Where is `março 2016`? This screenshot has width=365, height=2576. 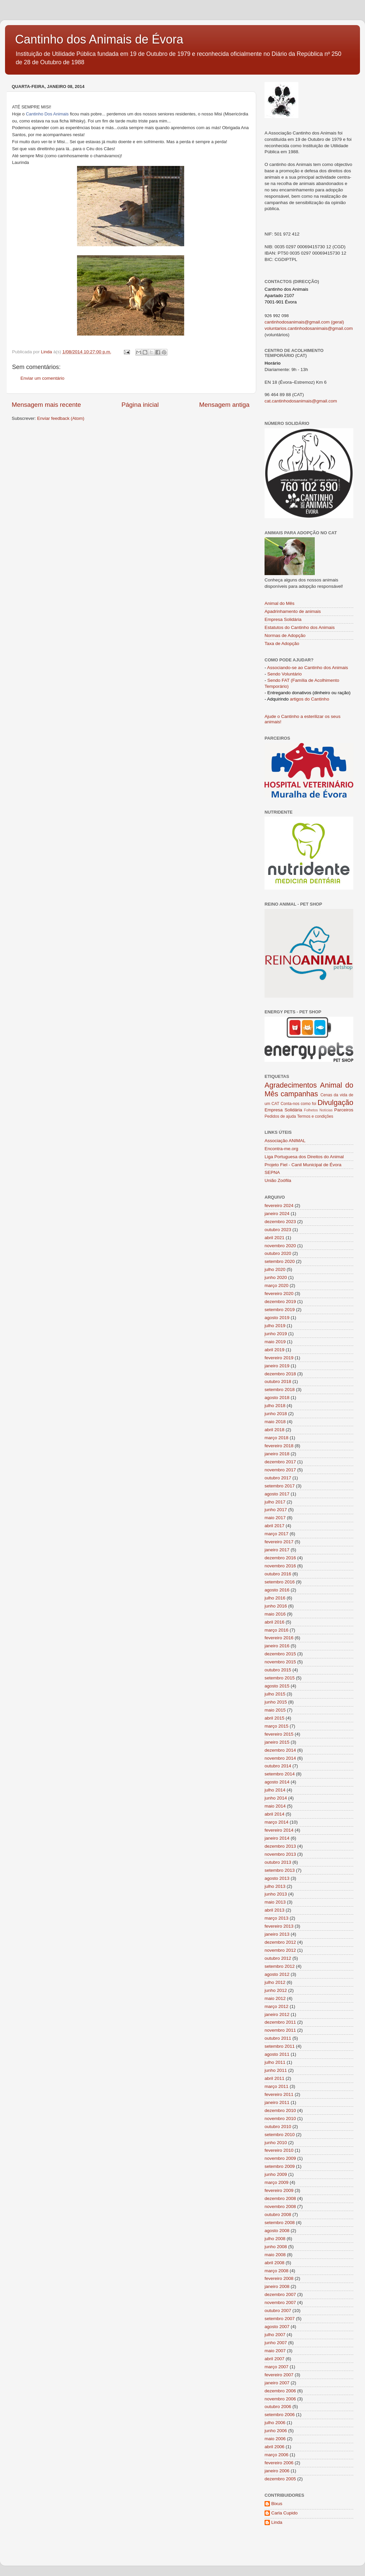 março 2016 is located at coordinates (276, 1630).